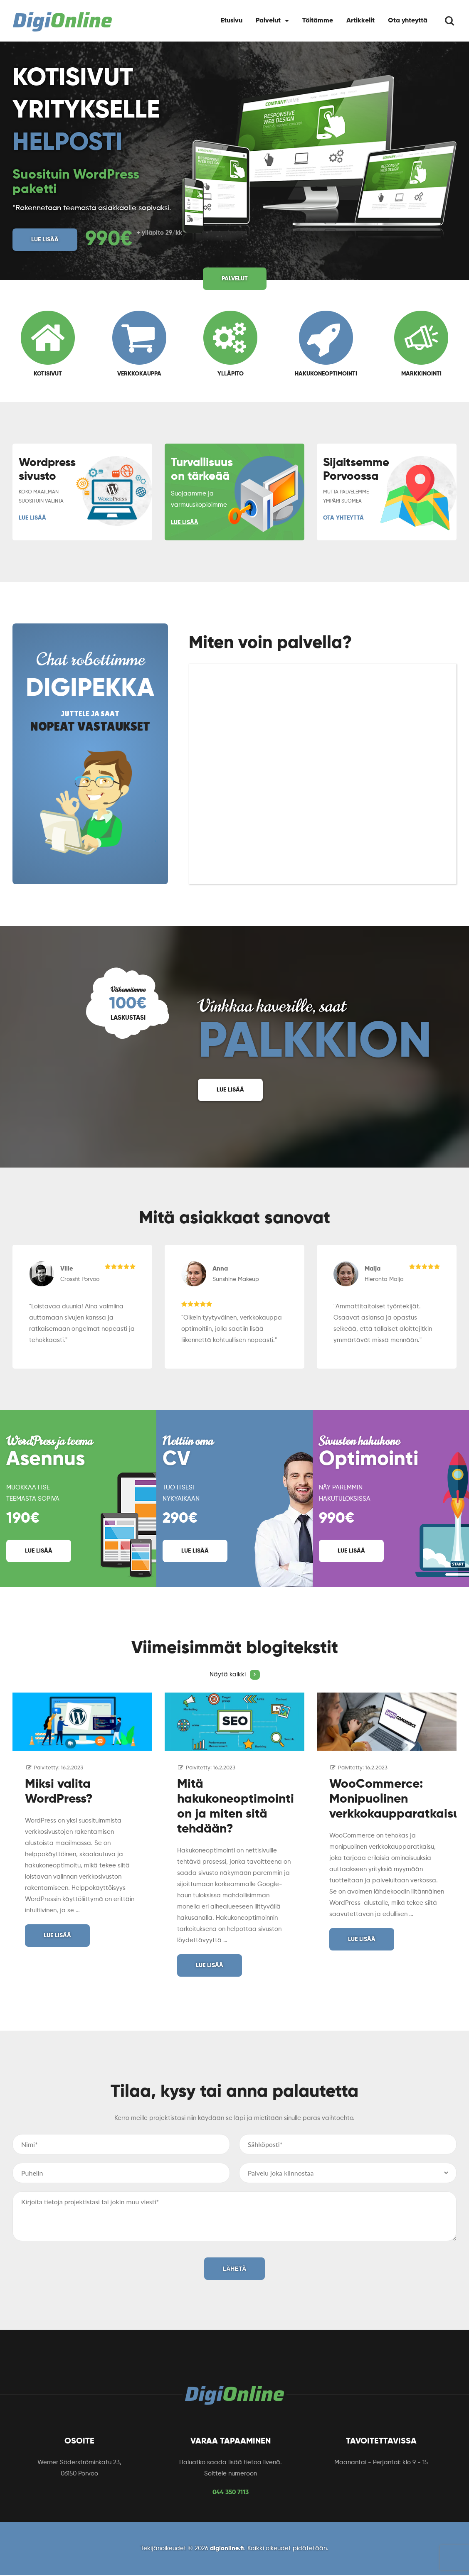 Image resolution: width=469 pixels, height=2576 pixels. What do you see at coordinates (62, 22) in the screenshot?
I see `[Logo]` at bounding box center [62, 22].